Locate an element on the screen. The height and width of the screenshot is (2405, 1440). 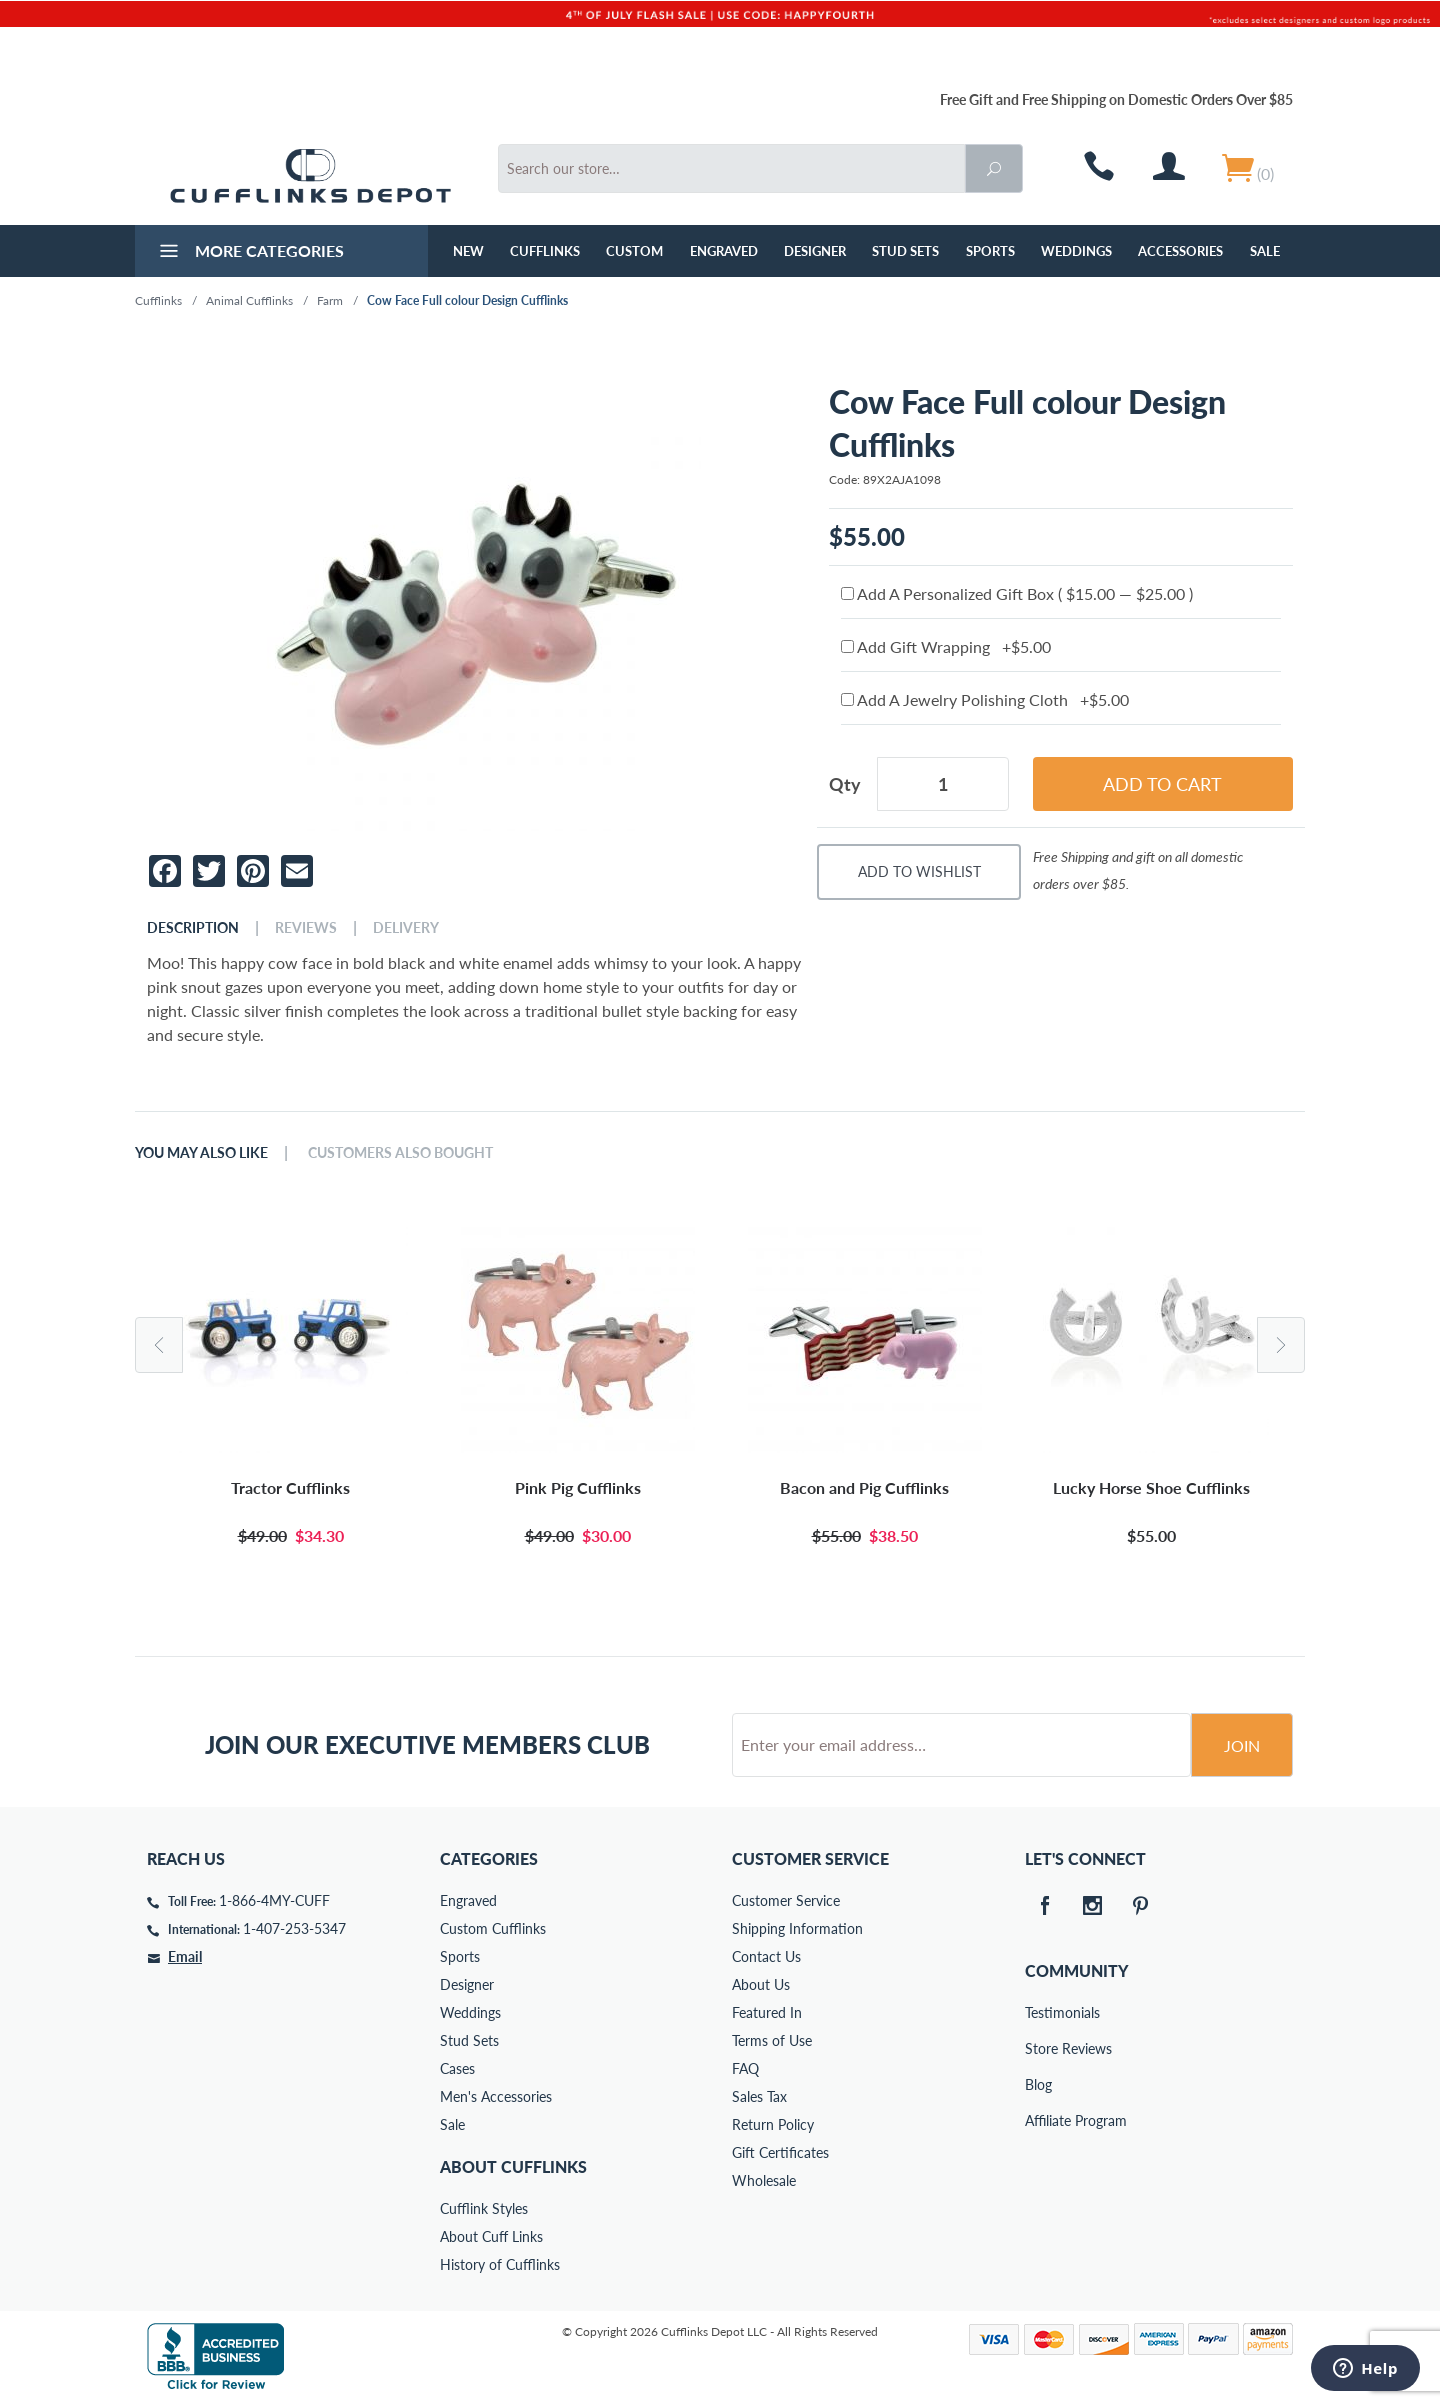
Previous is located at coordinates (159, 1345).